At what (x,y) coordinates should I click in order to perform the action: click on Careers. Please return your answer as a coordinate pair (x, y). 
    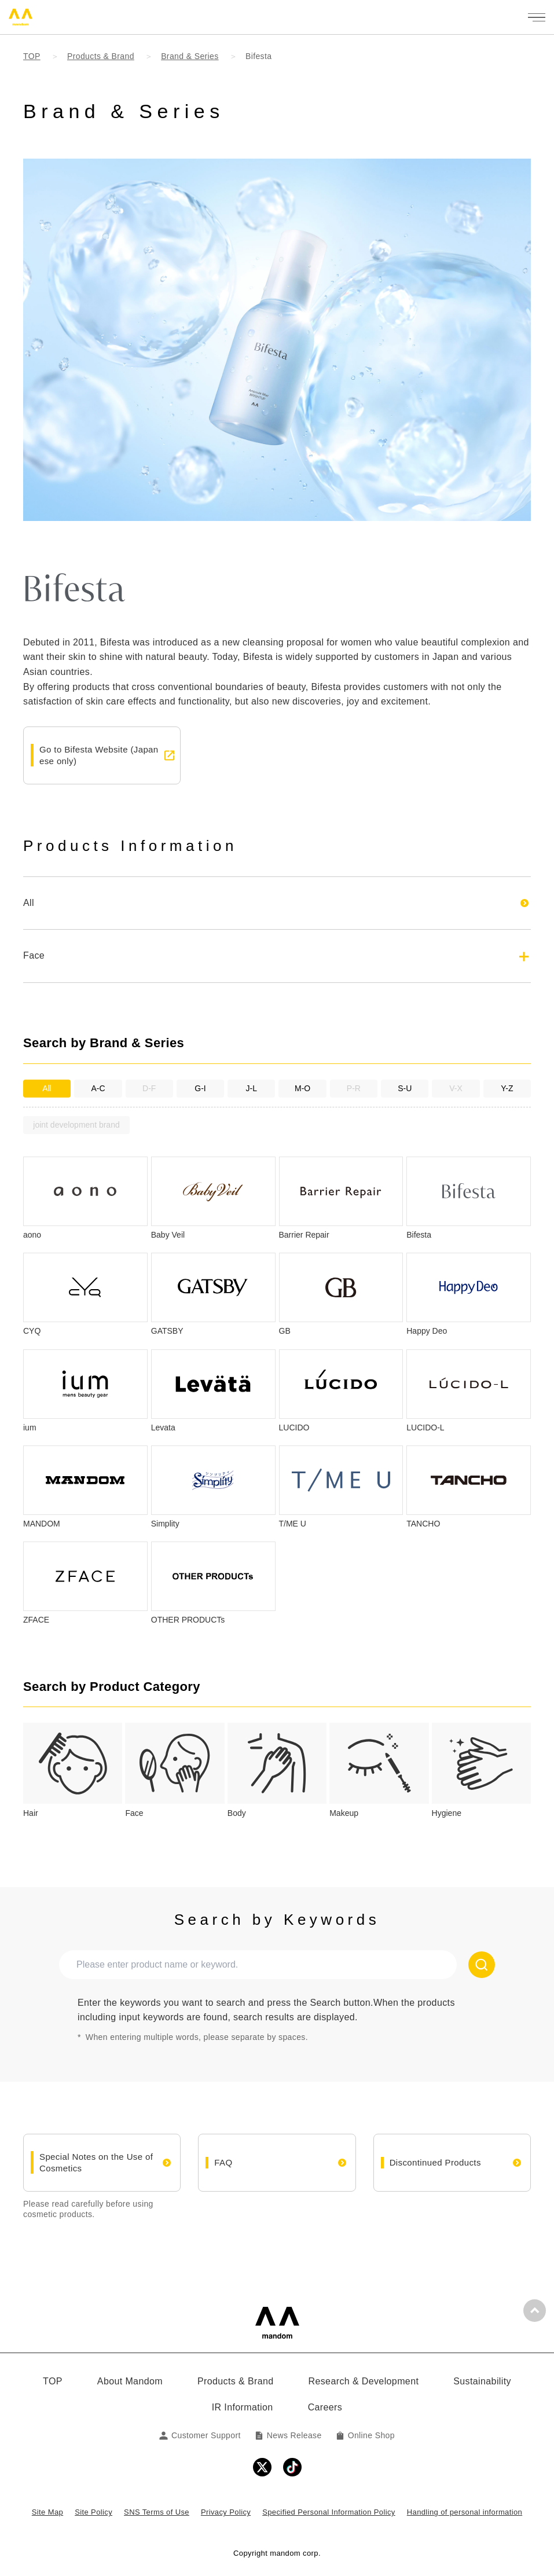
    Looking at the image, I should click on (325, 2407).